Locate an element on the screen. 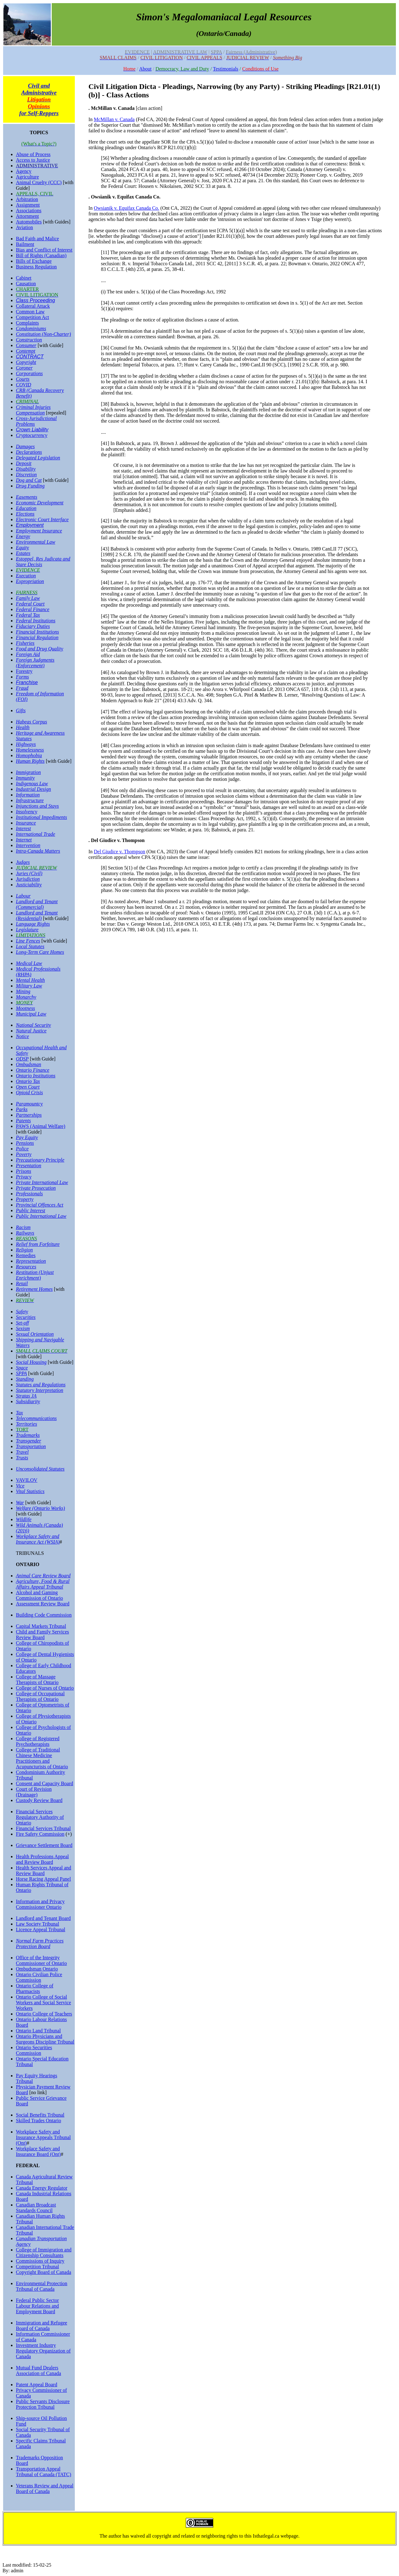 This screenshot has width=399, height=2576. Mutual Fund Dealers Association of Canada is located at coordinates (38, 2370).